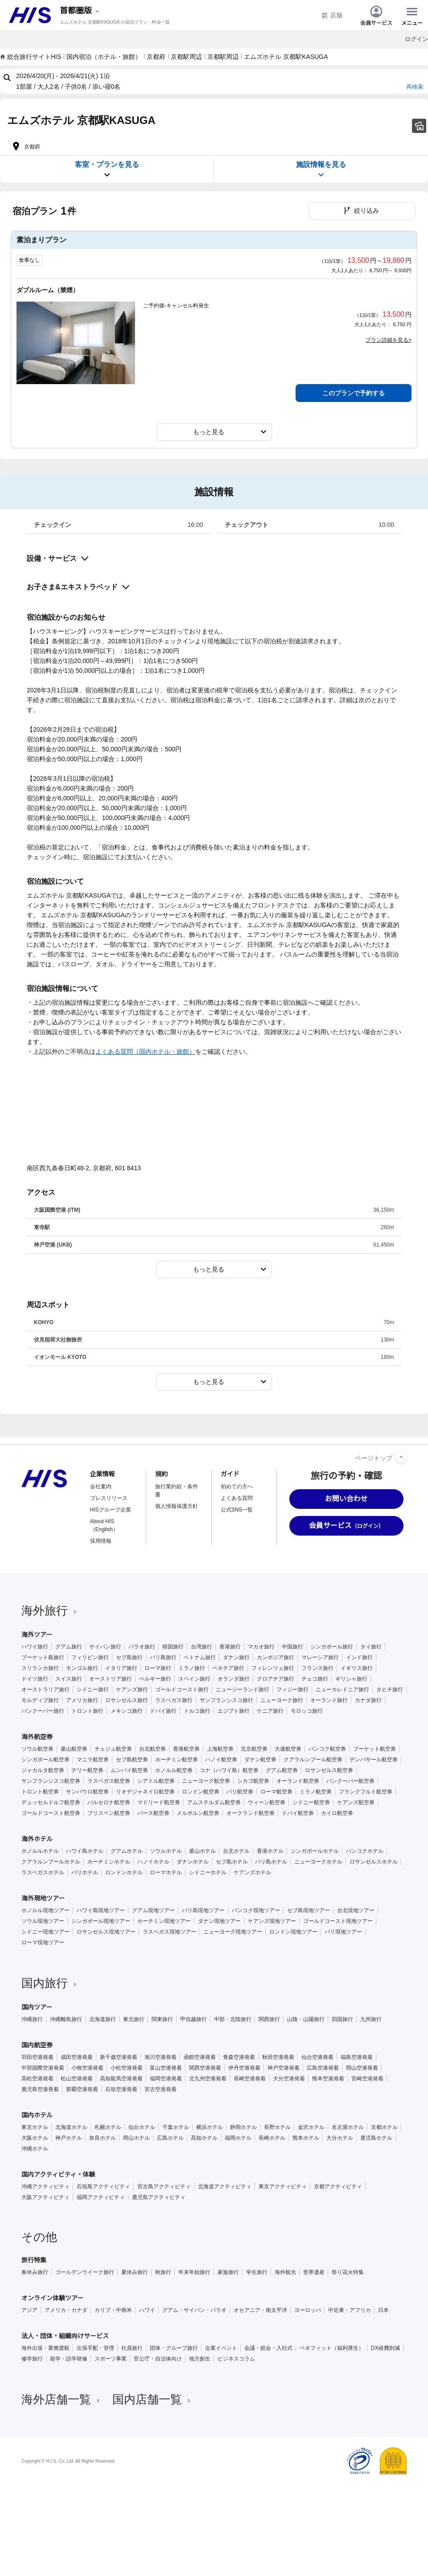  I want to click on 沖縄離島旅行, so click(66, 2019).